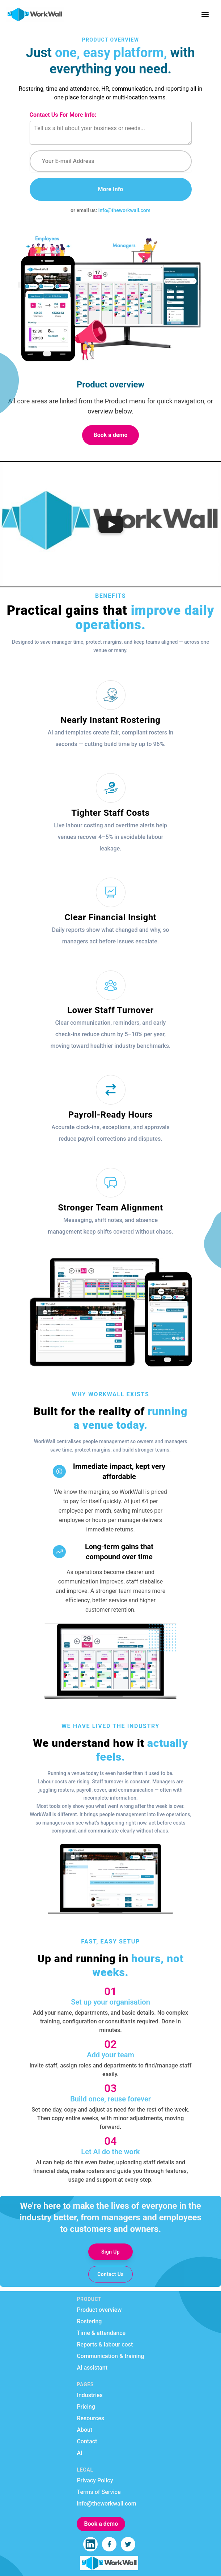 This screenshot has height=2576, width=221. I want to click on Product overview, so click(99, 2309).